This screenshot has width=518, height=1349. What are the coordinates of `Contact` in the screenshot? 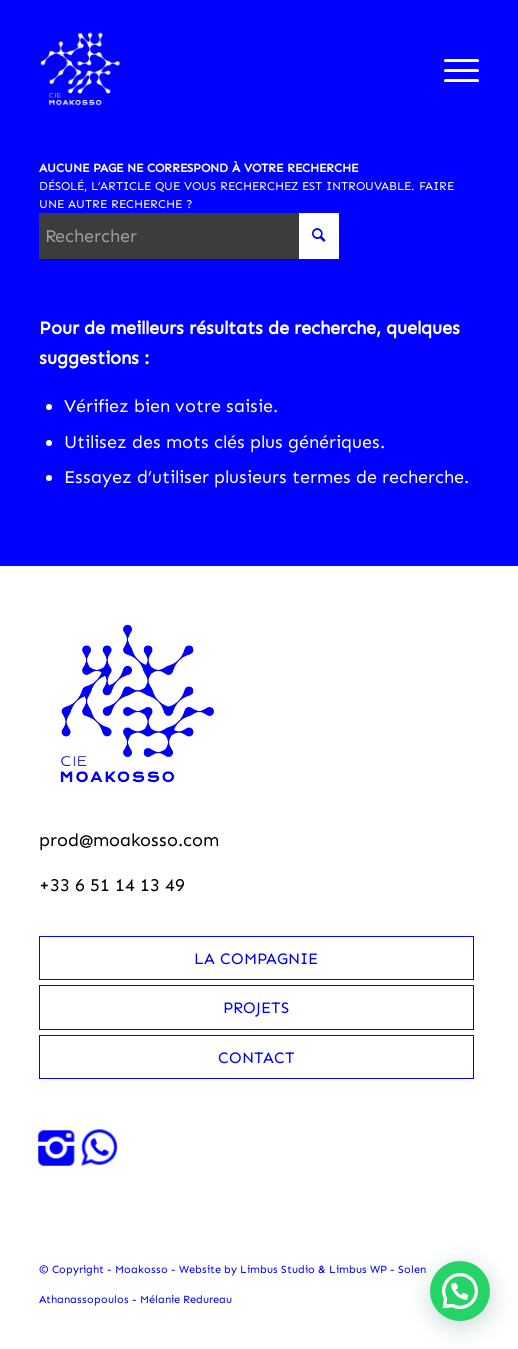 It's located at (256, 1057).